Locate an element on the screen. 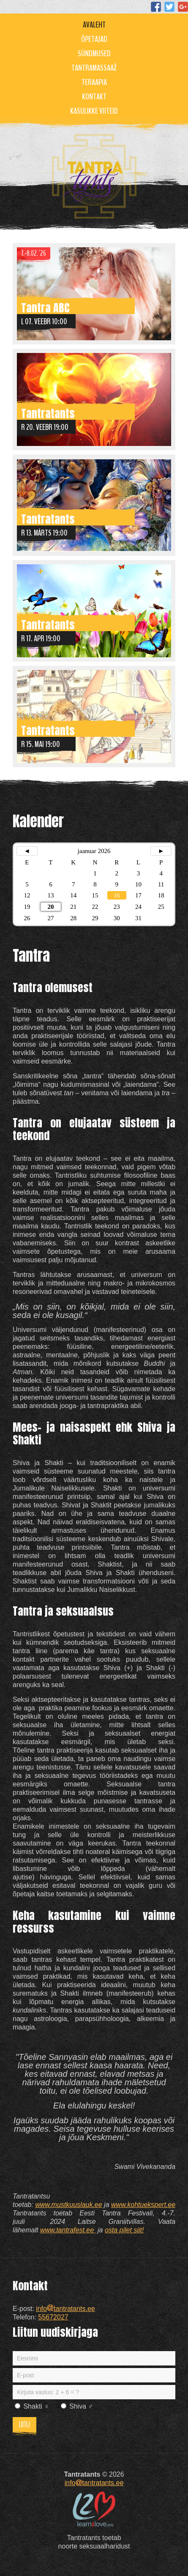  www.kohtuekspert.ee is located at coordinates (143, 2204).